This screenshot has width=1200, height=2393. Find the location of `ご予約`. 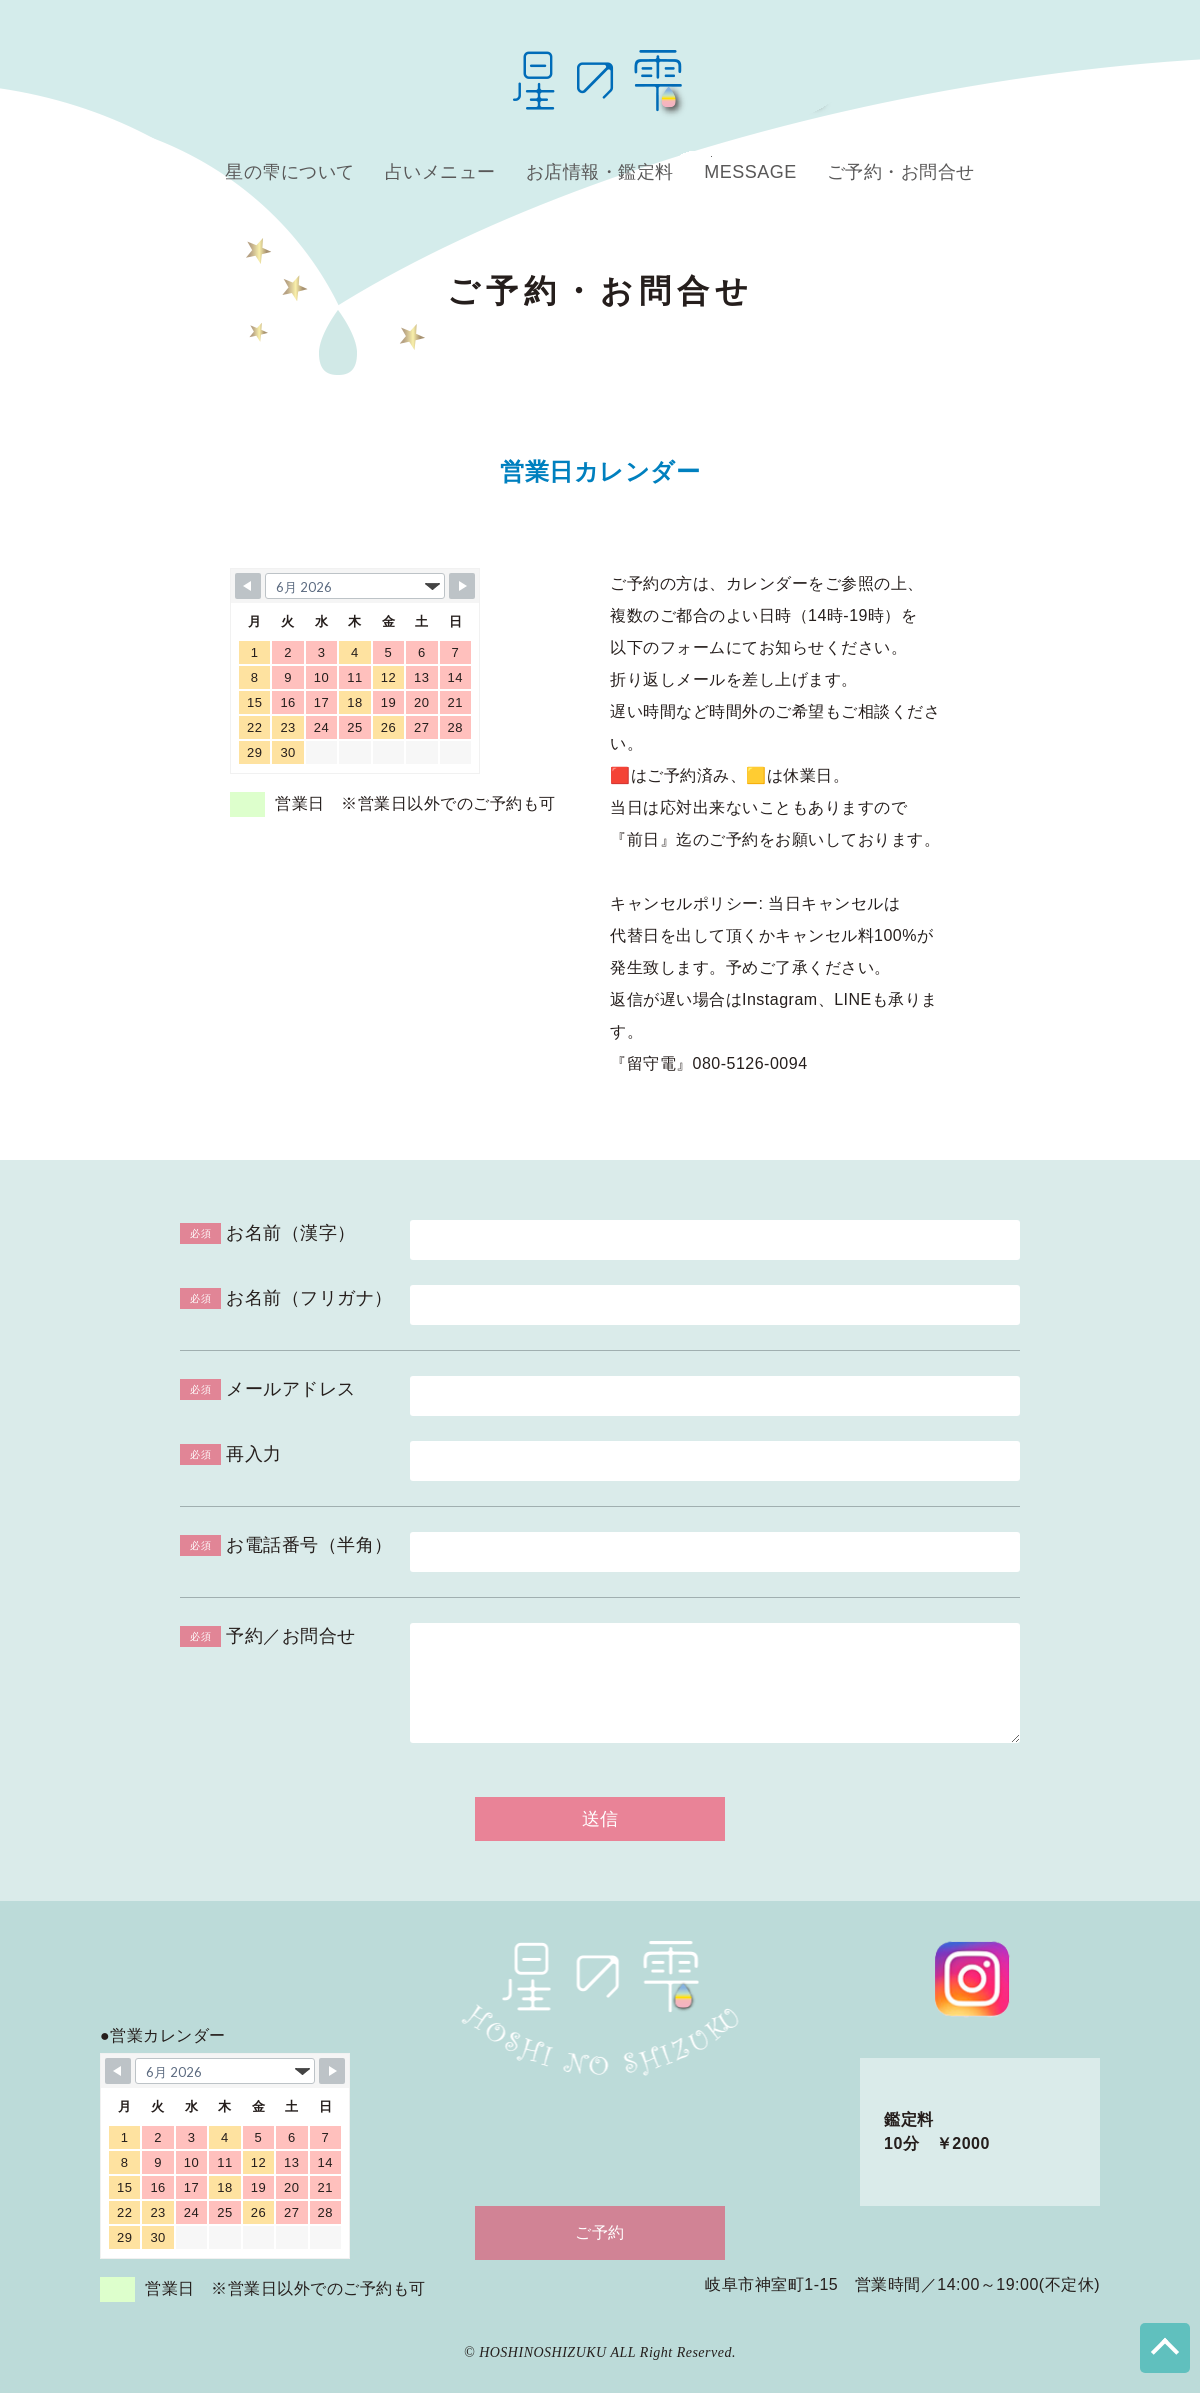

ご予約 is located at coordinates (600, 2232).